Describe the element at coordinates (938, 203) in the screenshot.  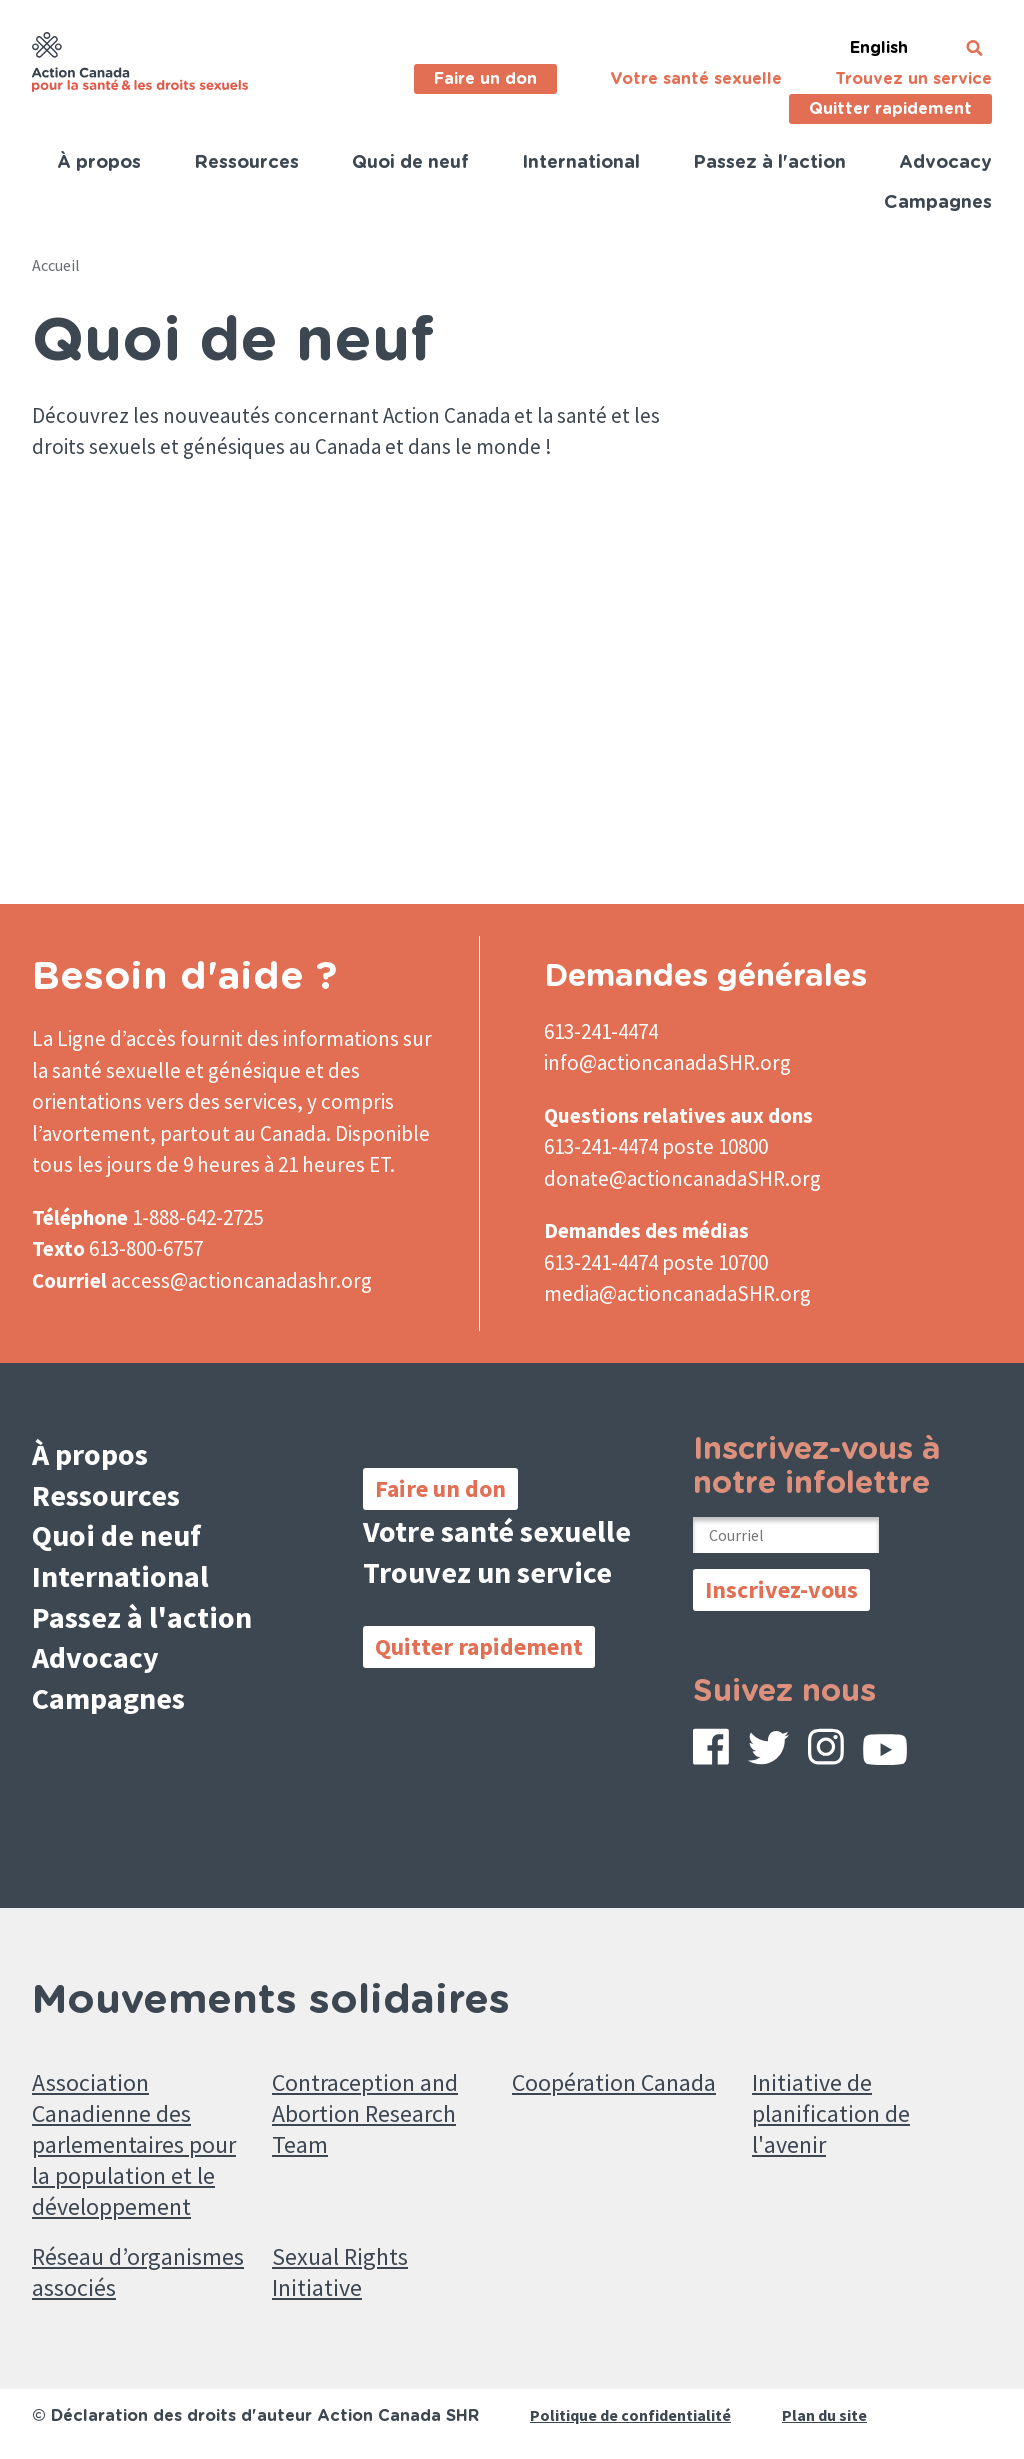
I see `Campagnes` at that location.